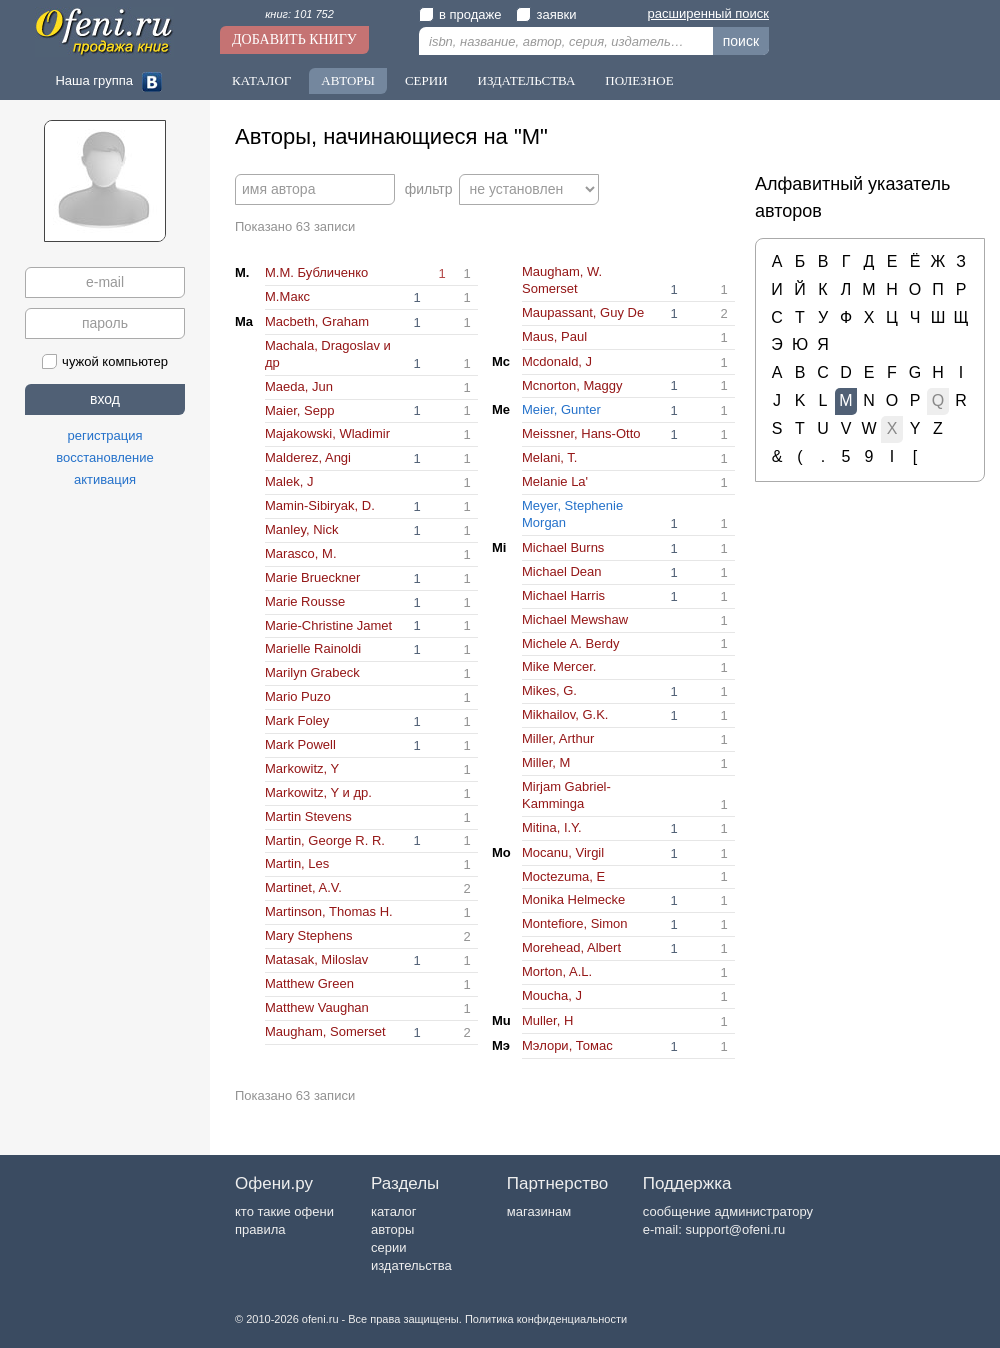  I want to click on каталог, so click(394, 1211).